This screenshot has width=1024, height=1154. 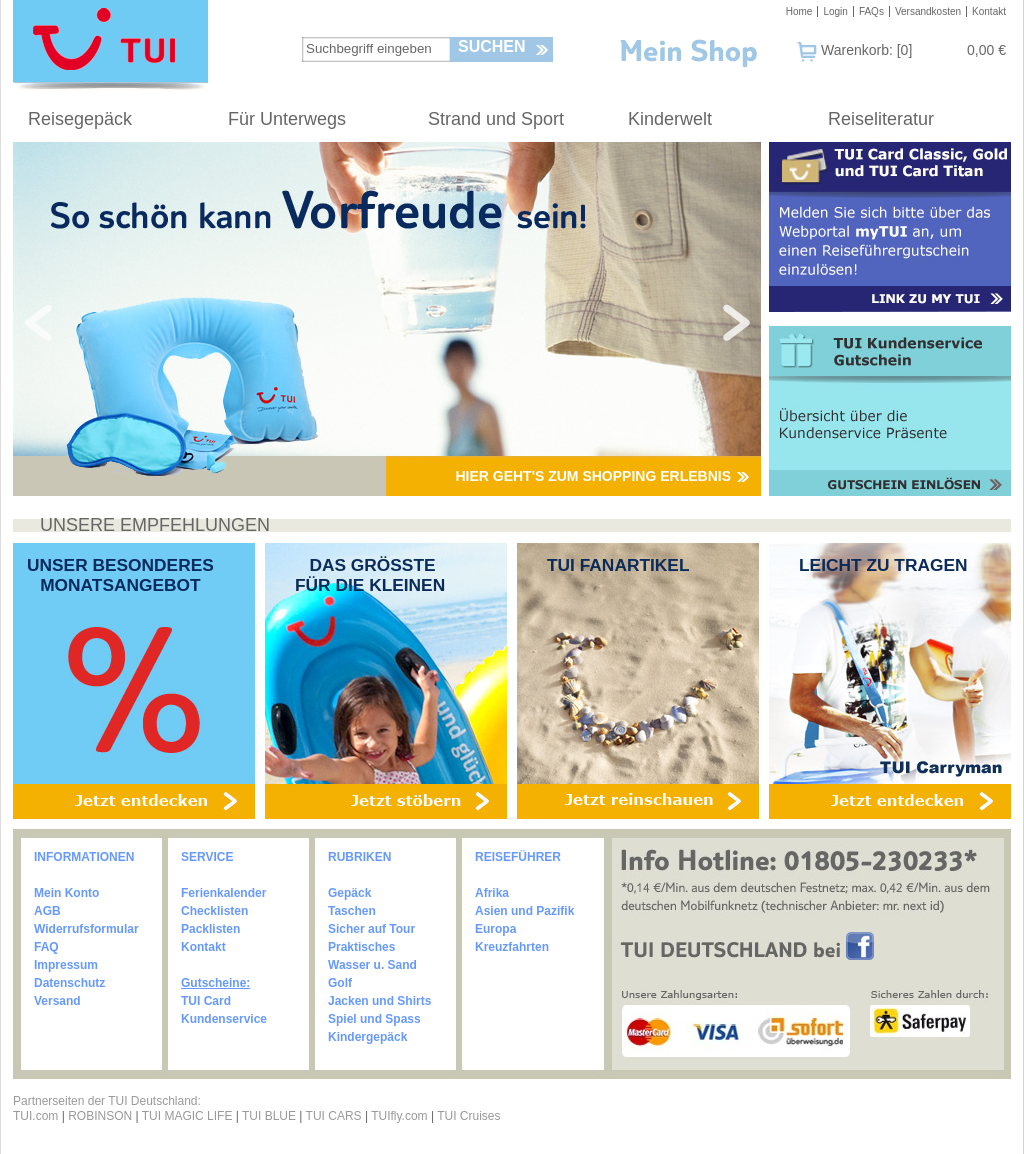 I want to click on ROBINSON, so click(x=100, y=1116).